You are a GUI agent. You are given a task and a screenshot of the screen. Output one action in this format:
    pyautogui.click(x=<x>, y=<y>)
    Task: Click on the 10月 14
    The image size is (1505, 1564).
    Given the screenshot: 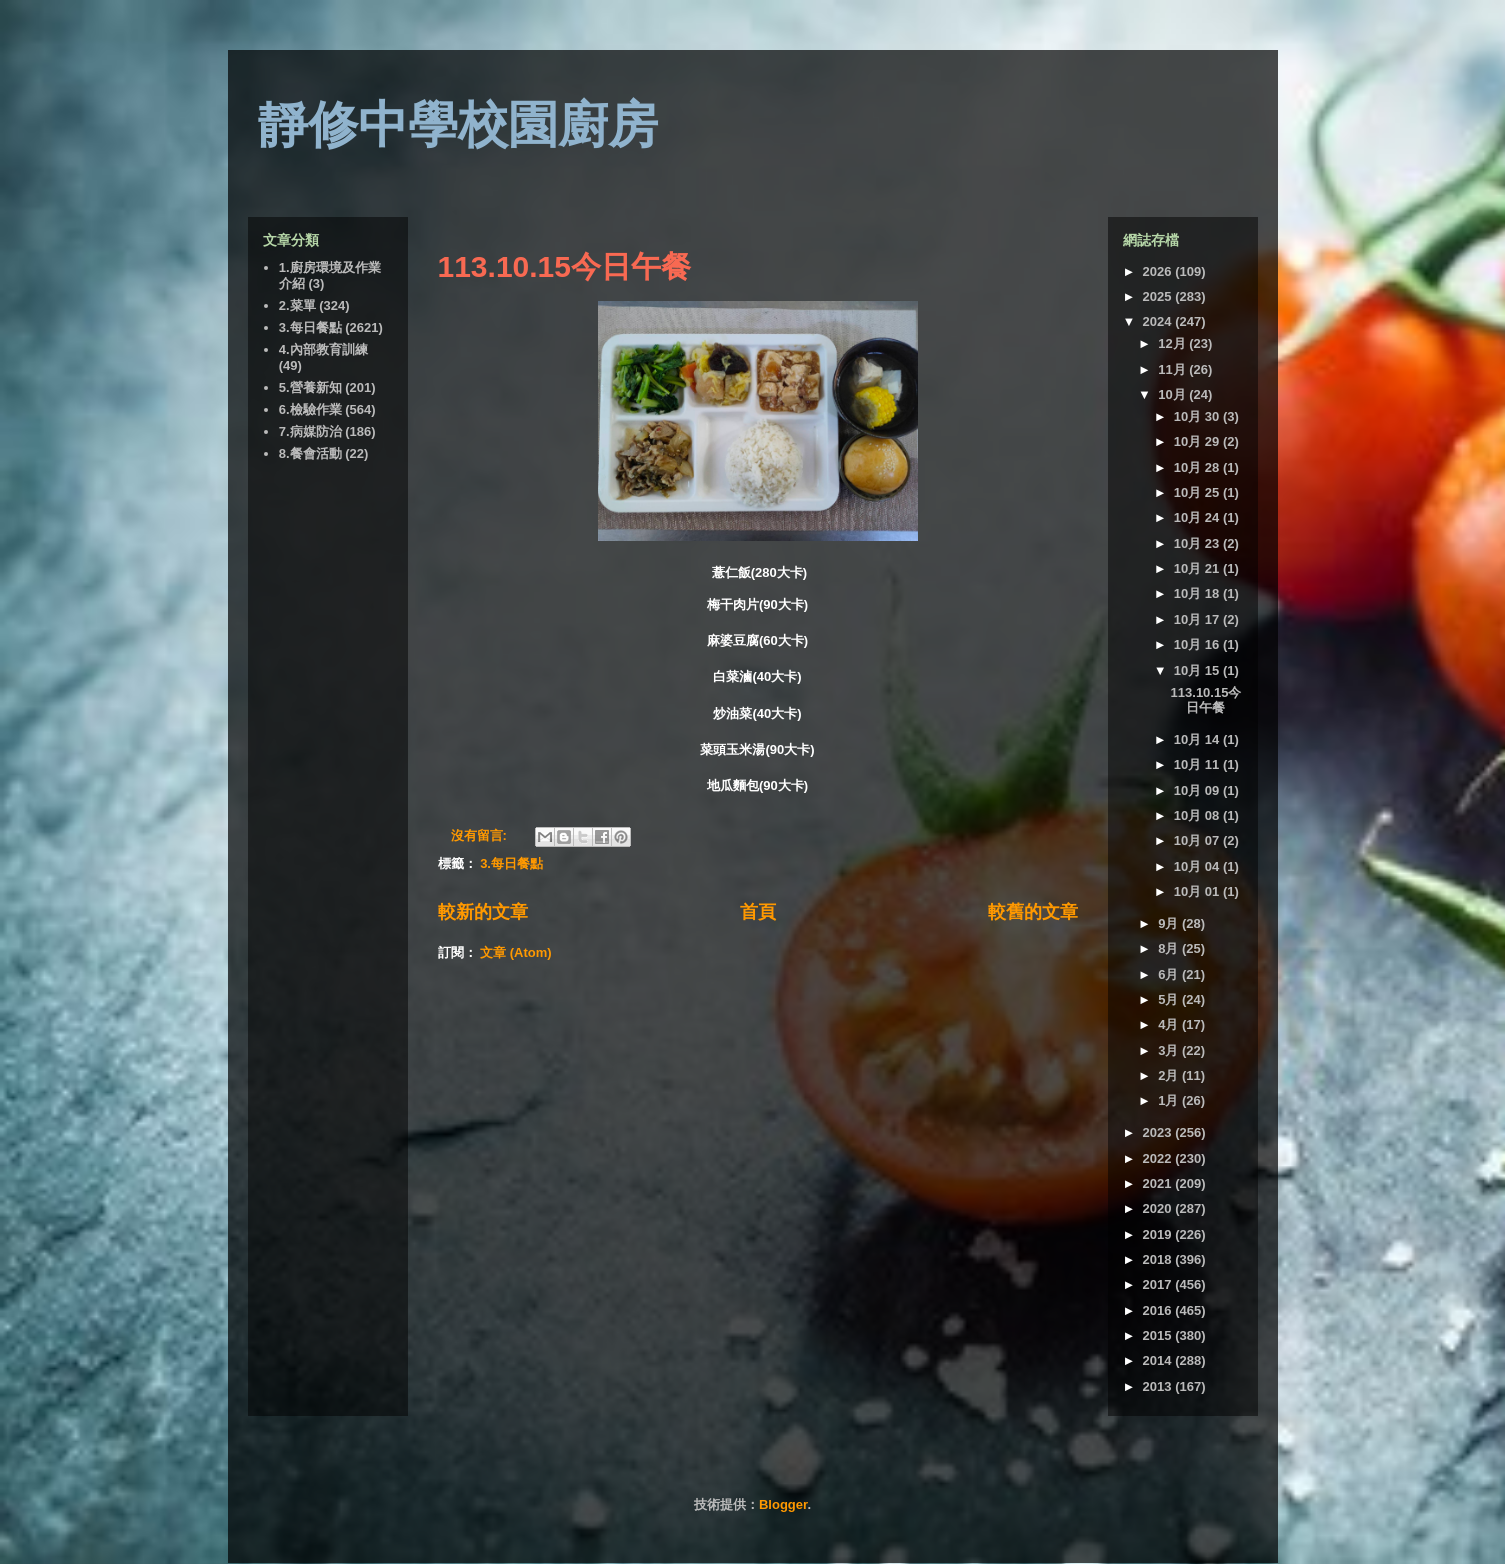 What is the action you would take?
    pyautogui.click(x=1198, y=739)
    